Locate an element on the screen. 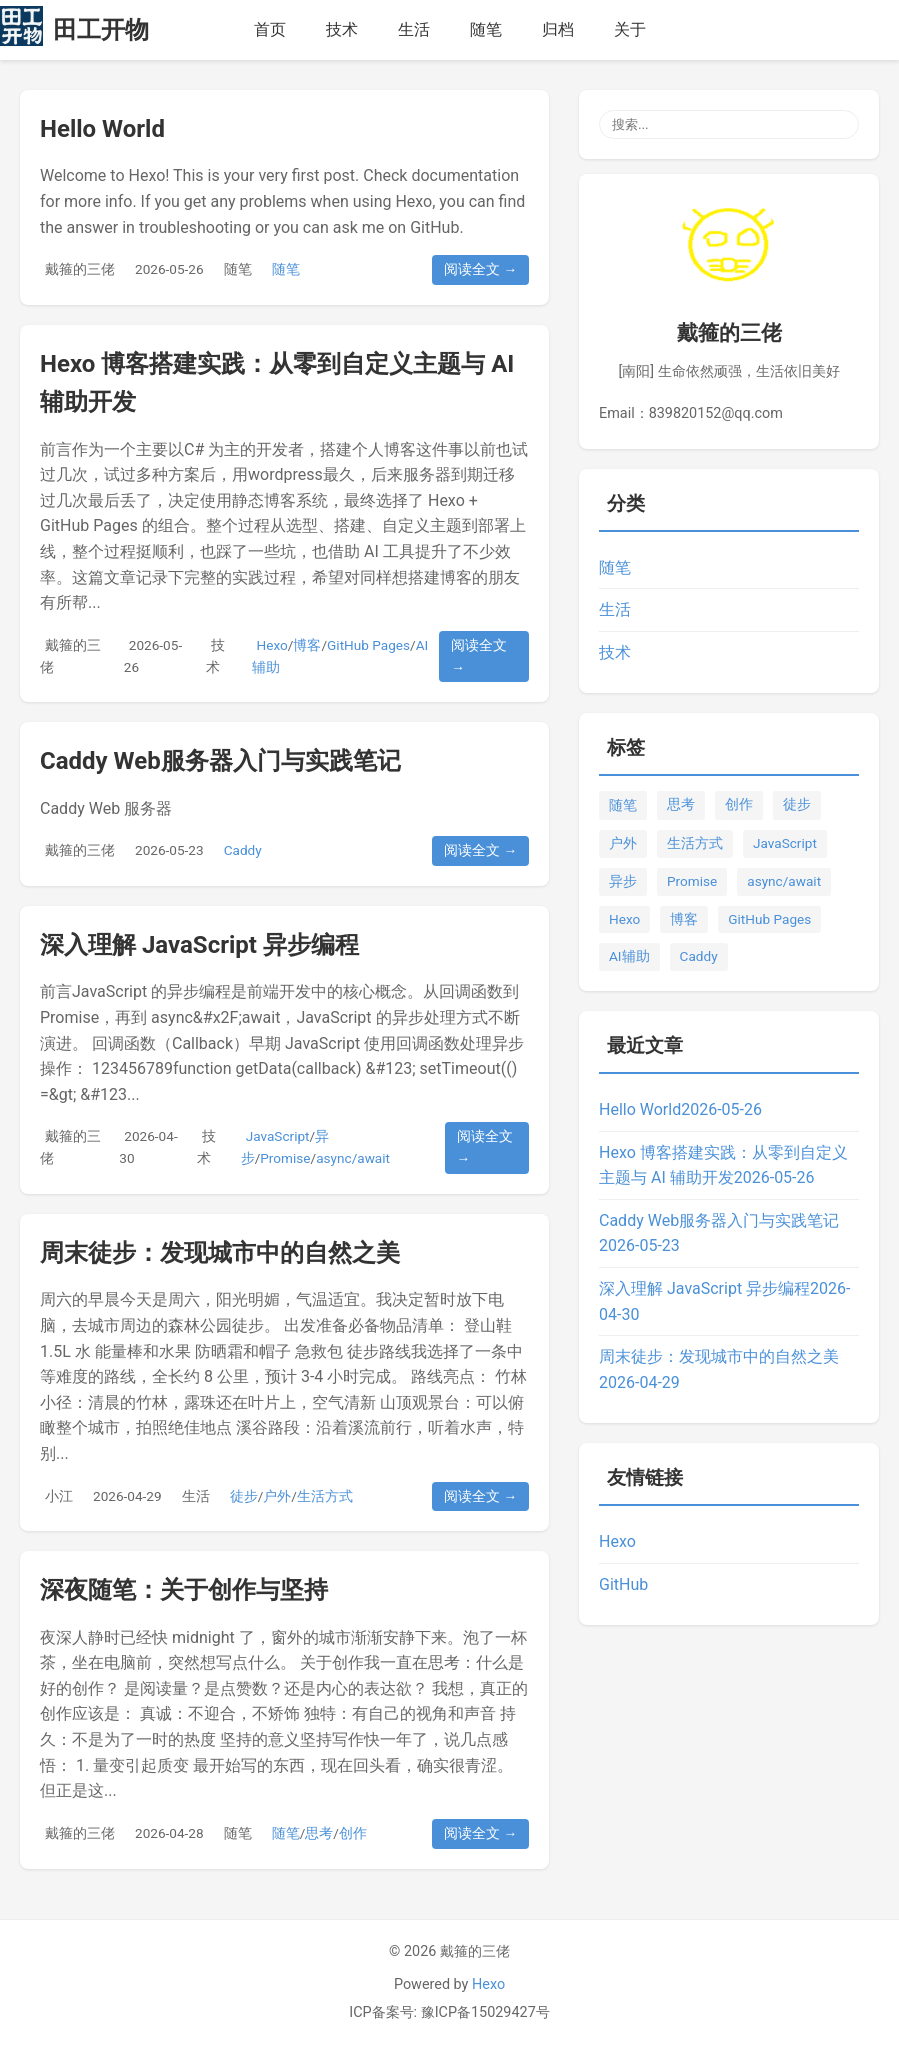 The width and height of the screenshot is (899, 2049). 户外 is located at coordinates (277, 1496).